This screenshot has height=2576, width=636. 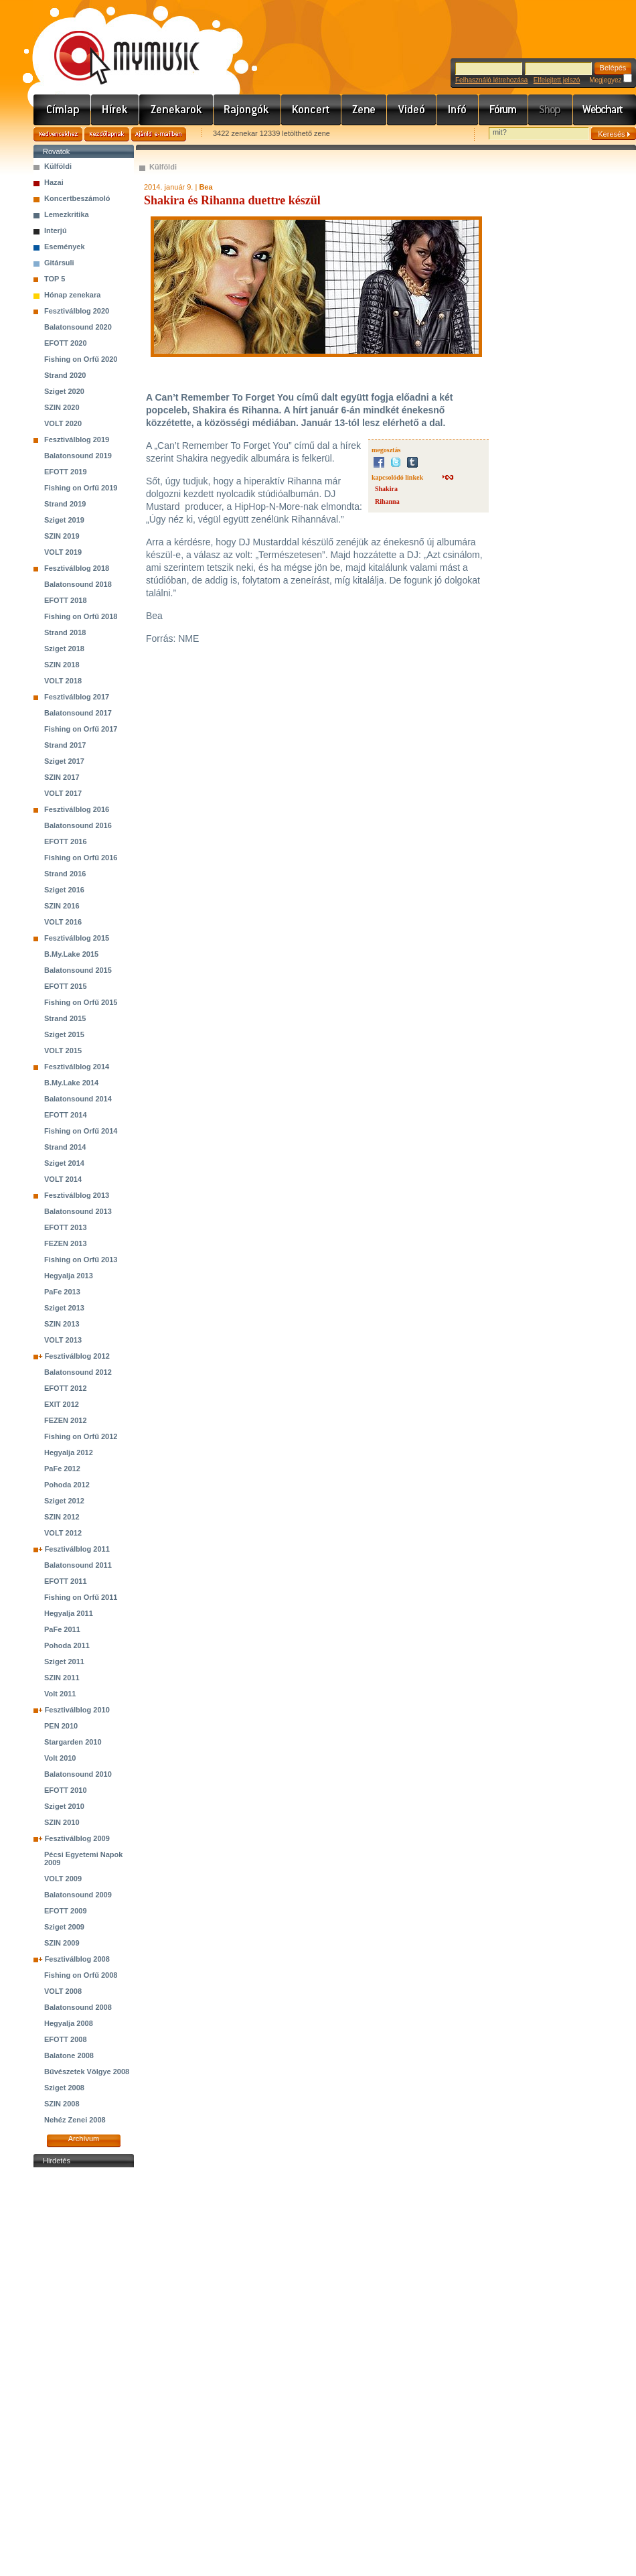 What do you see at coordinates (71, 954) in the screenshot?
I see `B.My.Lake 2015` at bounding box center [71, 954].